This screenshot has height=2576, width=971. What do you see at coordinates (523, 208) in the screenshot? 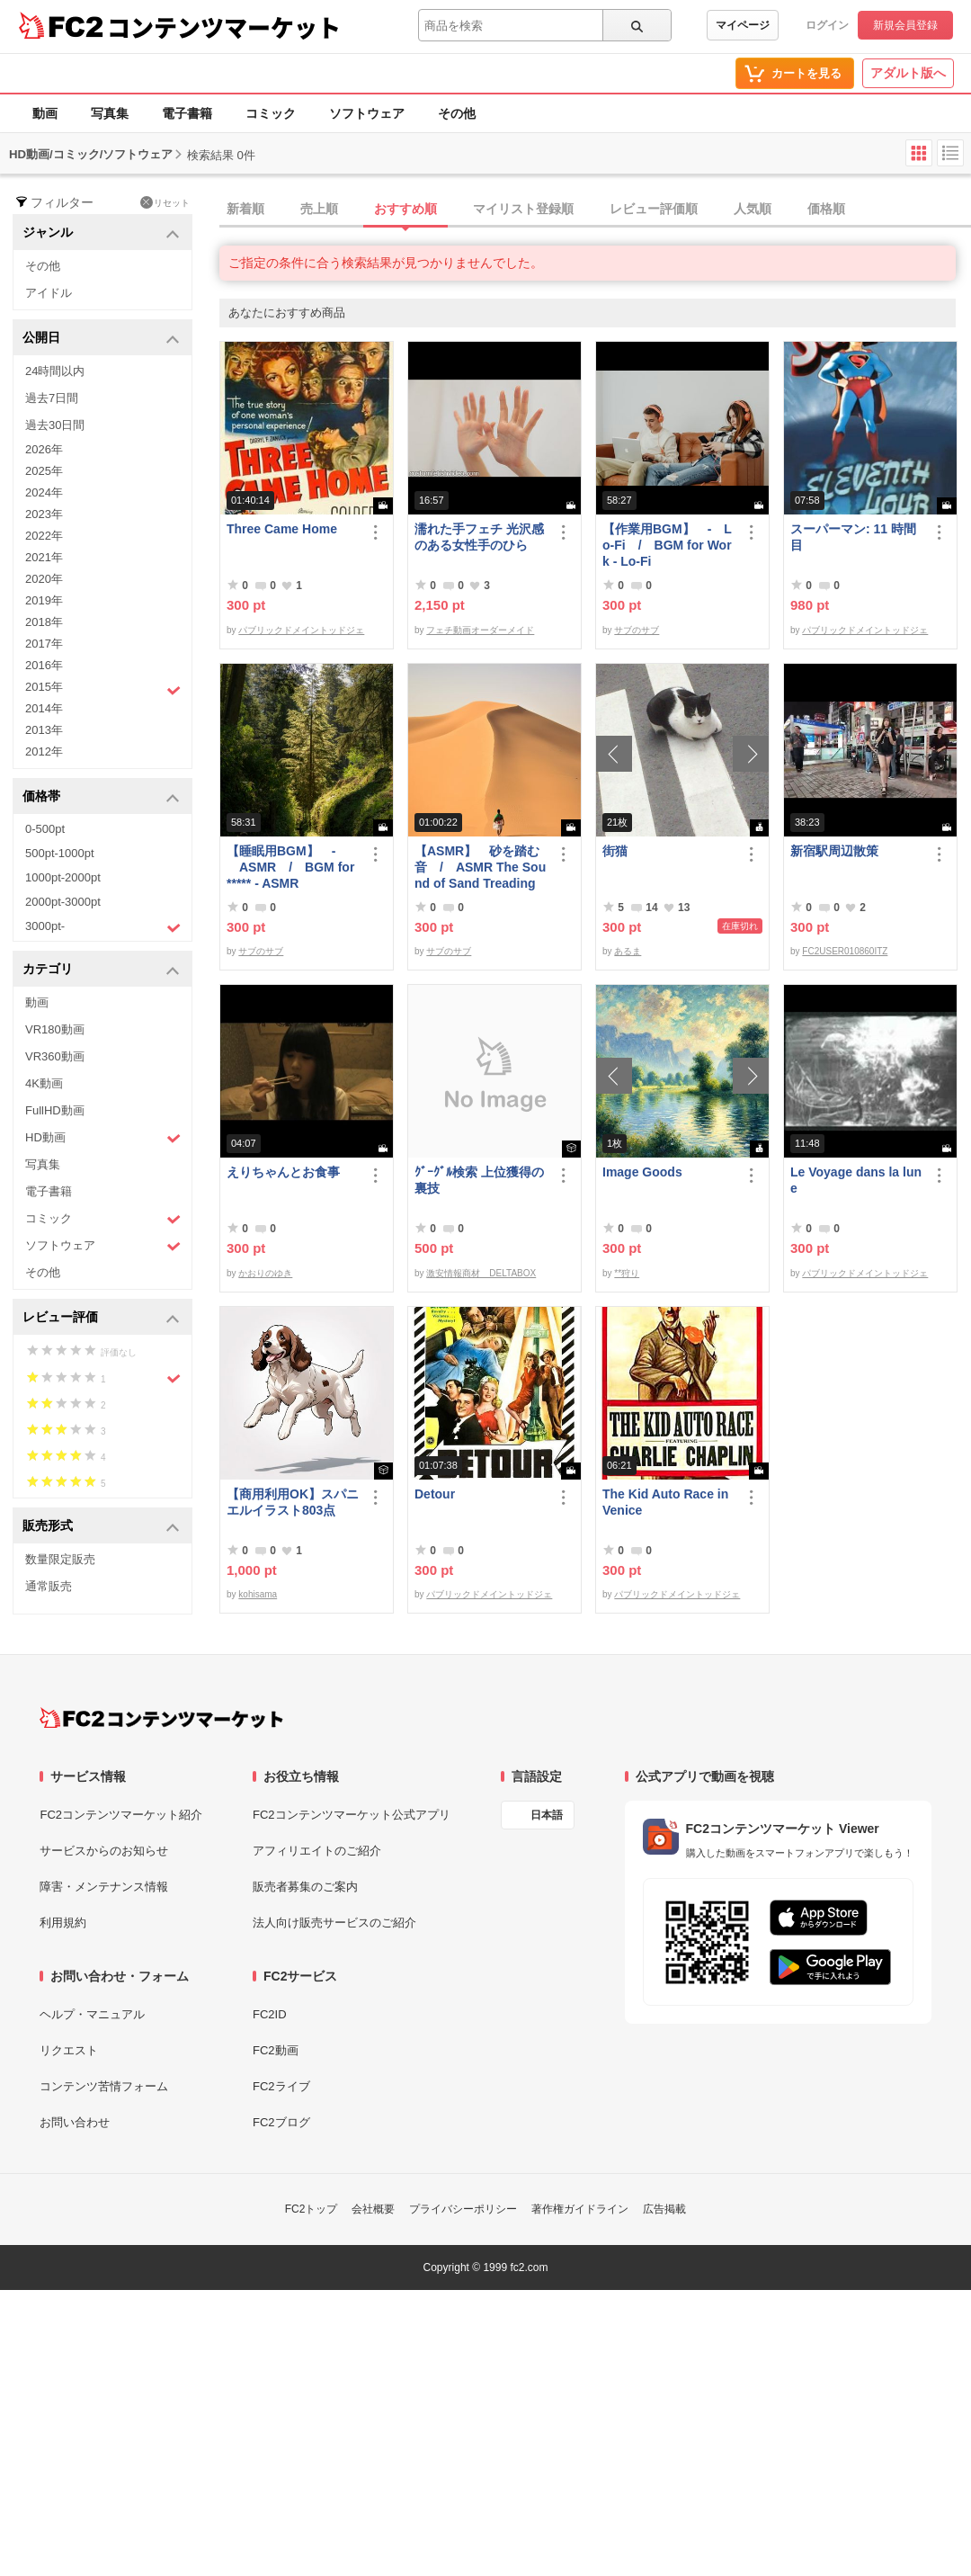
I see `マイリスト登録順` at bounding box center [523, 208].